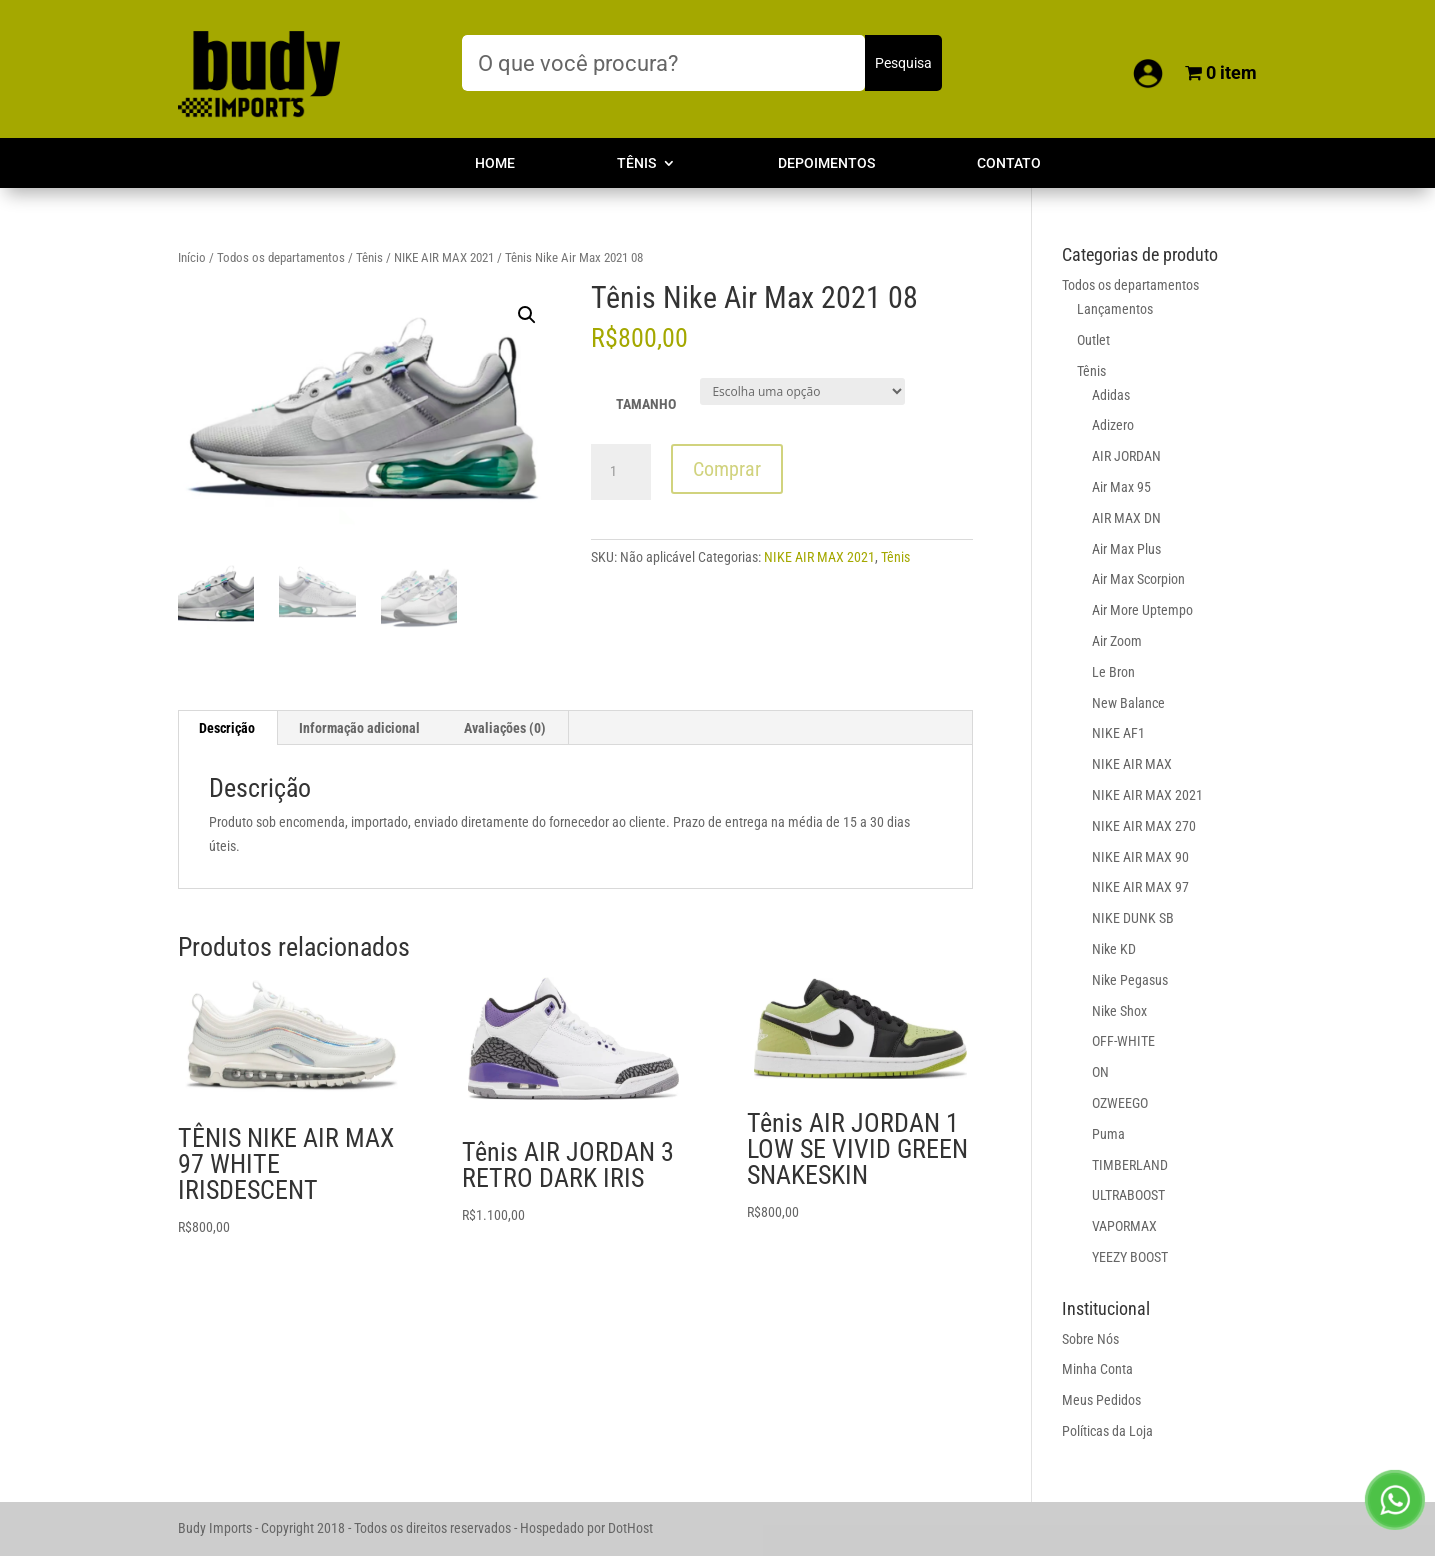  Describe the element at coordinates (1009, 163) in the screenshot. I see `Contato` at that location.